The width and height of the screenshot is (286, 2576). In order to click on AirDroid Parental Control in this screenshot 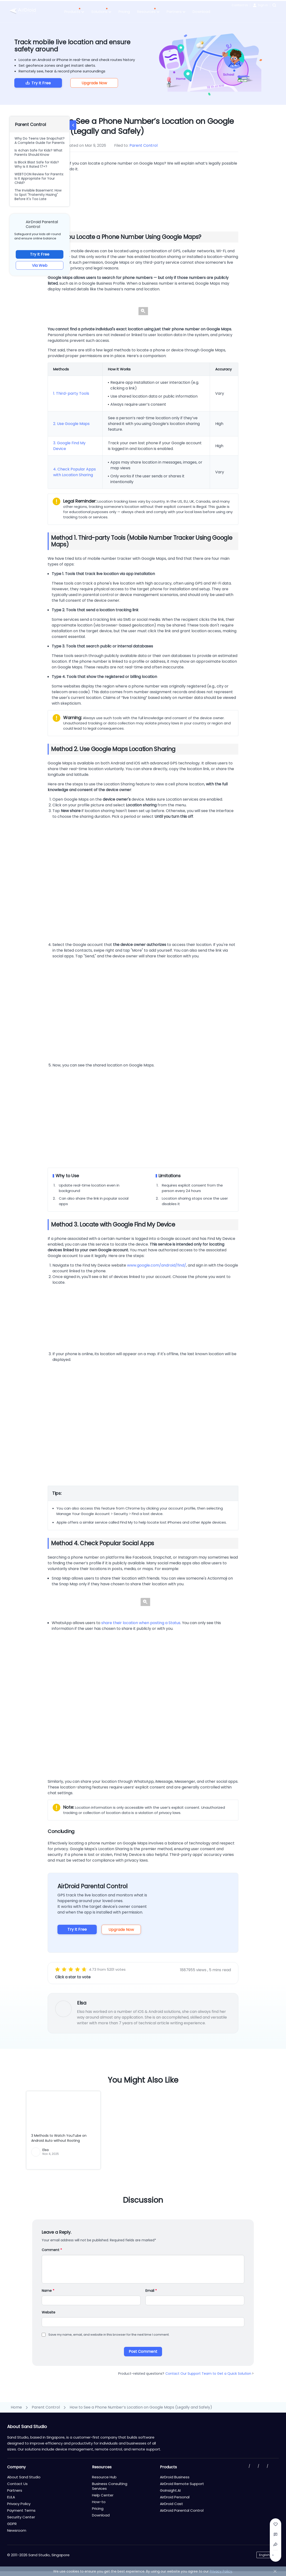, I will do `click(182, 2510)`.